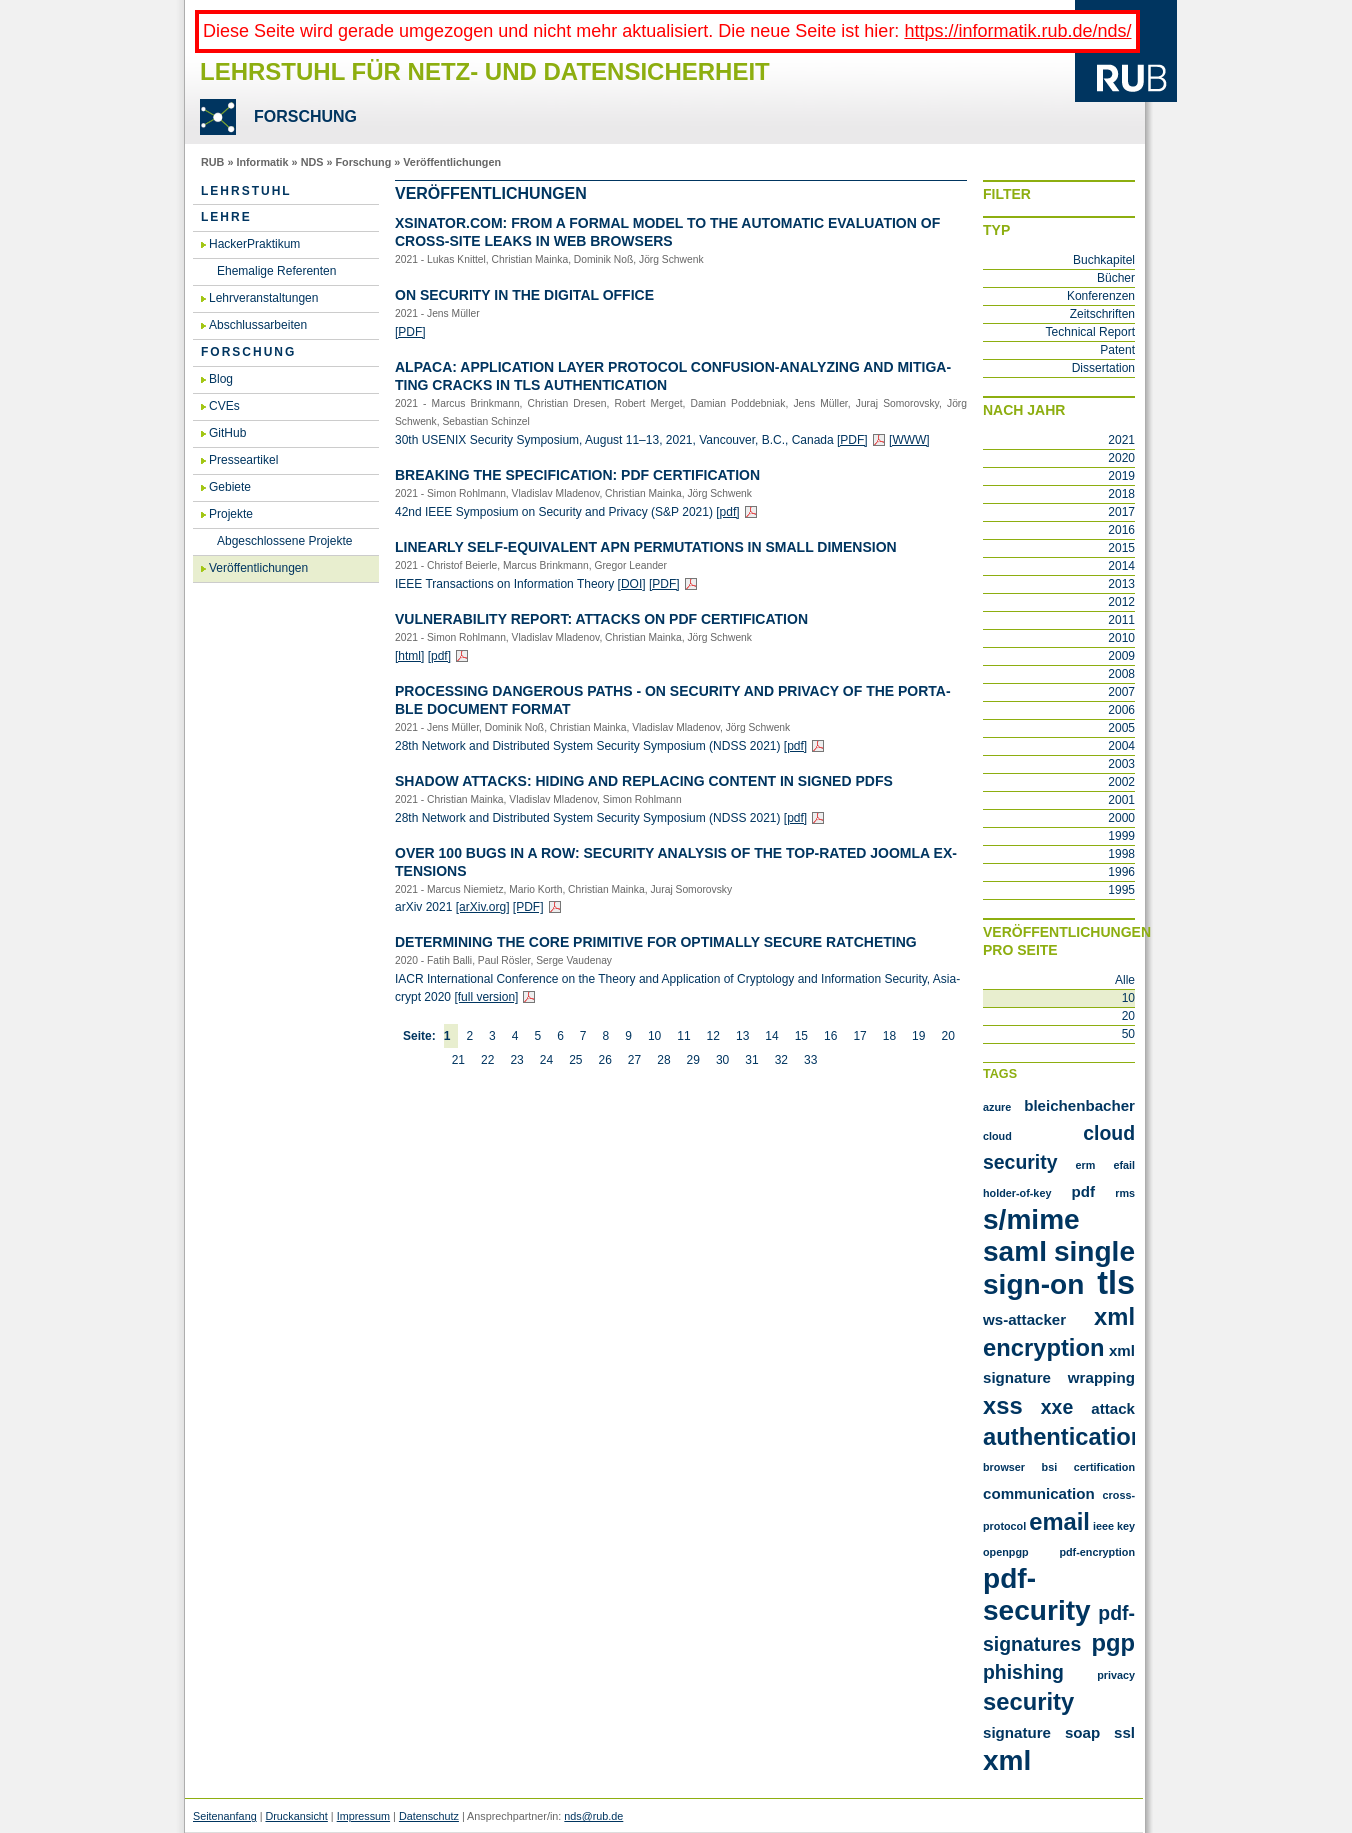 The height and width of the screenshot is (1833, 1352). I want to click on Holder-of-Key, so click(1017, 1193).